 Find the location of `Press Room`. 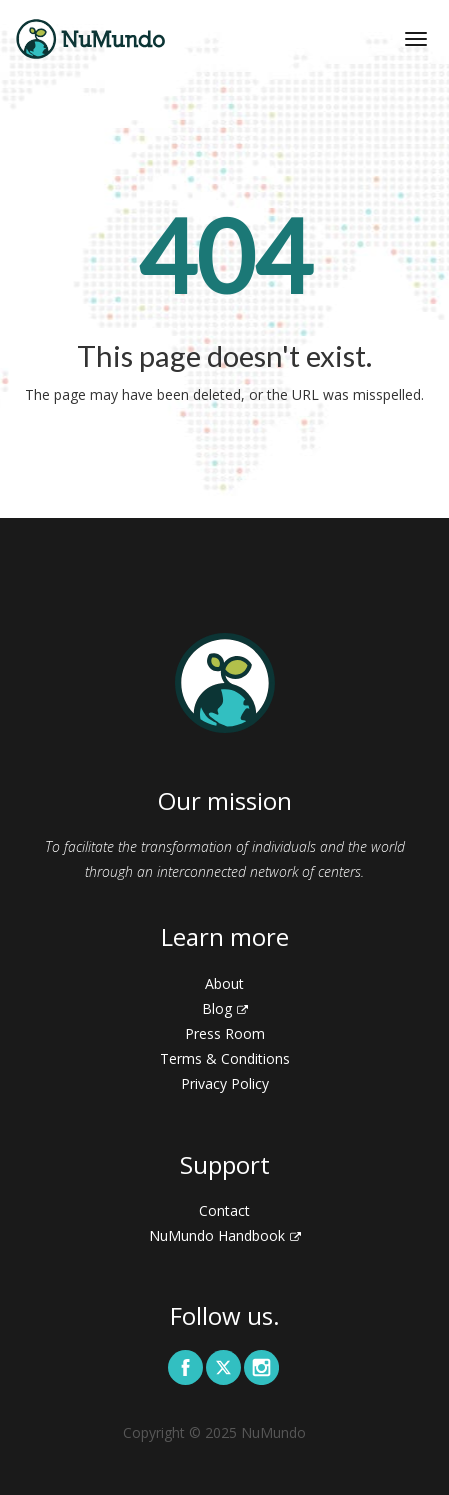

Press Room is located at coordinates (225, 1033).